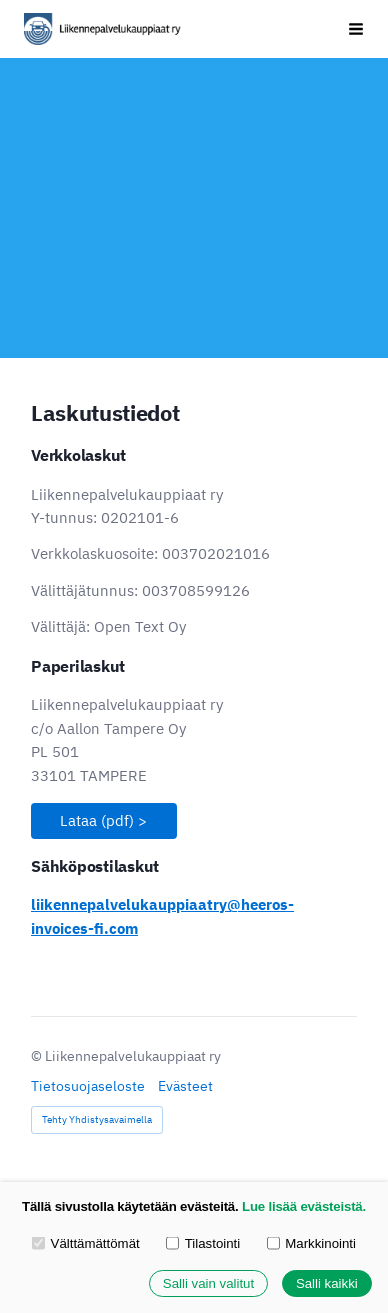 This screenshot has width=388, height=1313. What do you see at coordinates (38, 1056) in the screenshot?
I see `© [Kirjaudu sivustolle]` at bounding box center [38, 1056].